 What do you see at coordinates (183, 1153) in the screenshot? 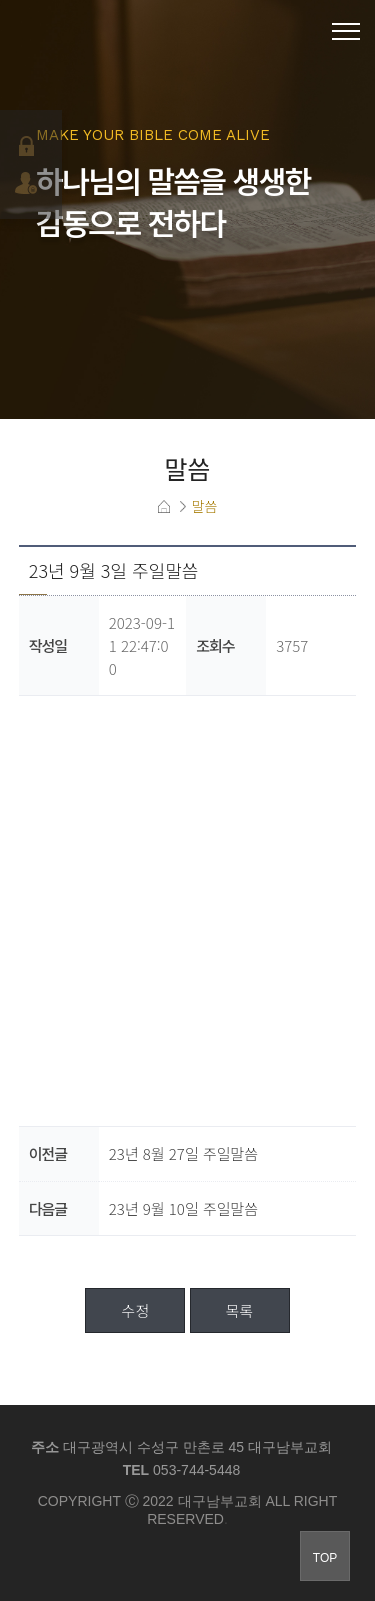
I see `23년 8월 27일 주일말씀` at bounding box center [183, 1153].